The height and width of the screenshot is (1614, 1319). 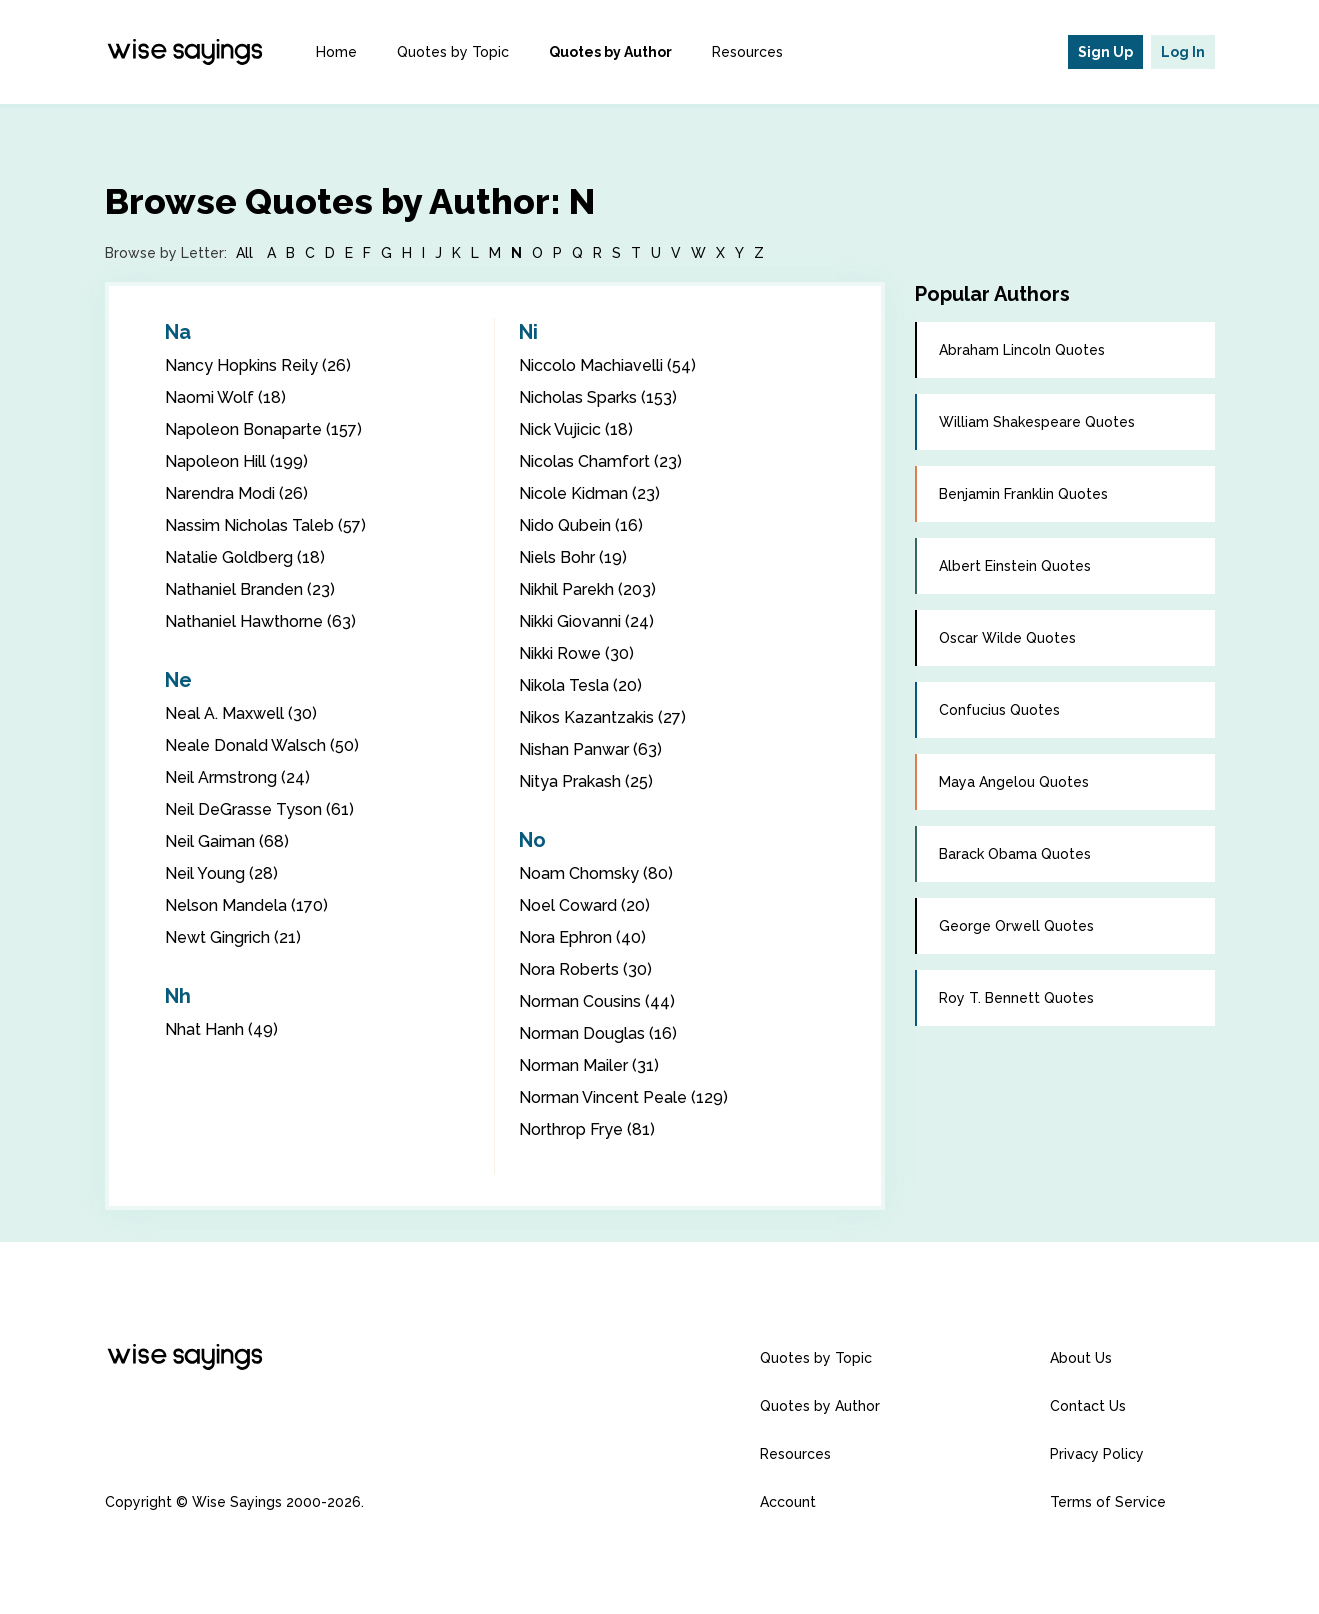 What do you see at coordinates (262, 745) in the screenshot?
I see `Neale Donald Walsch (50)` at bounding box center [262, 745].